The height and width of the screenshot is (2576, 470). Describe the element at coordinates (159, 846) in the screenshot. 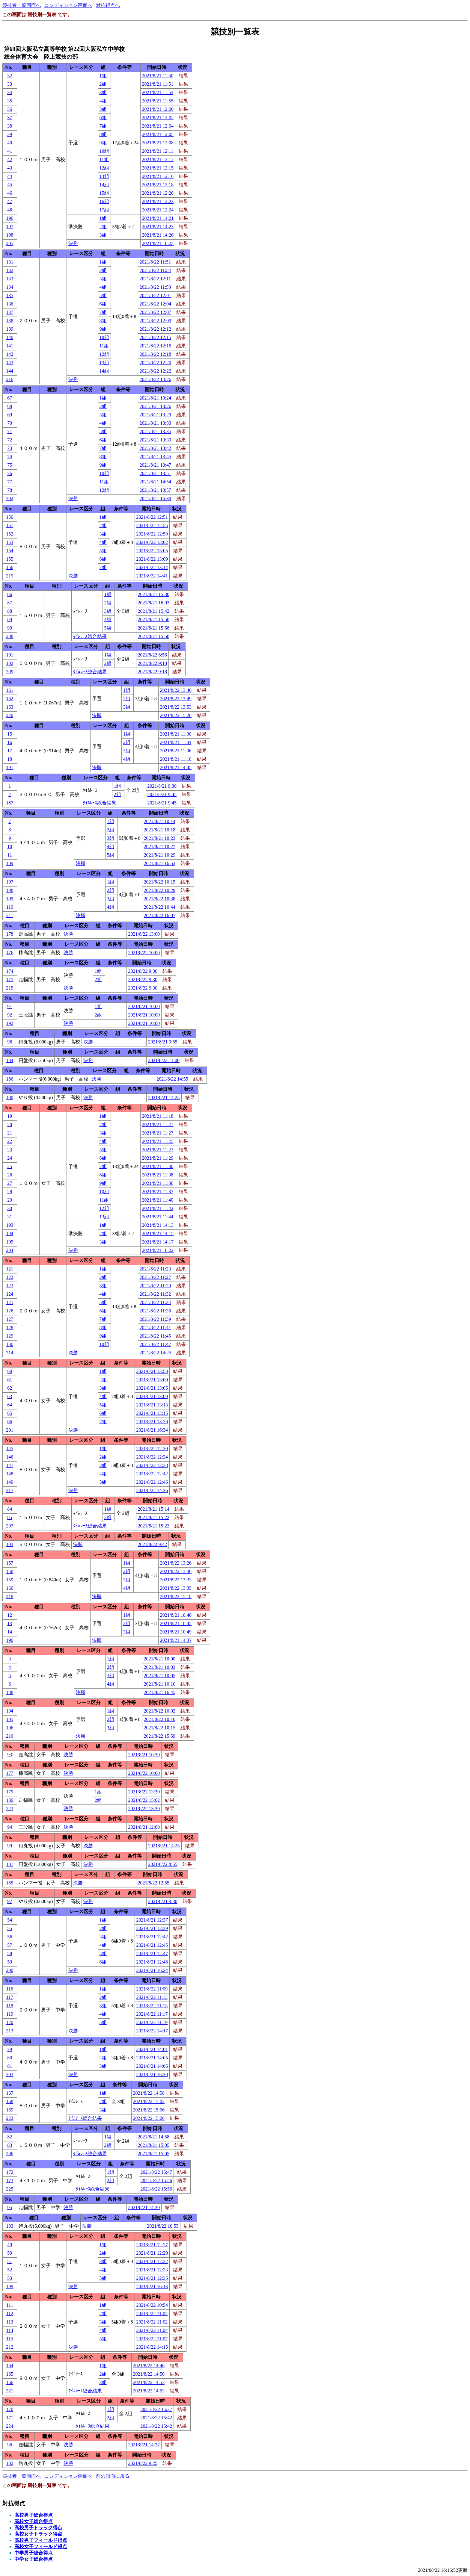

I see `2021/8/21 10:27` at that location.